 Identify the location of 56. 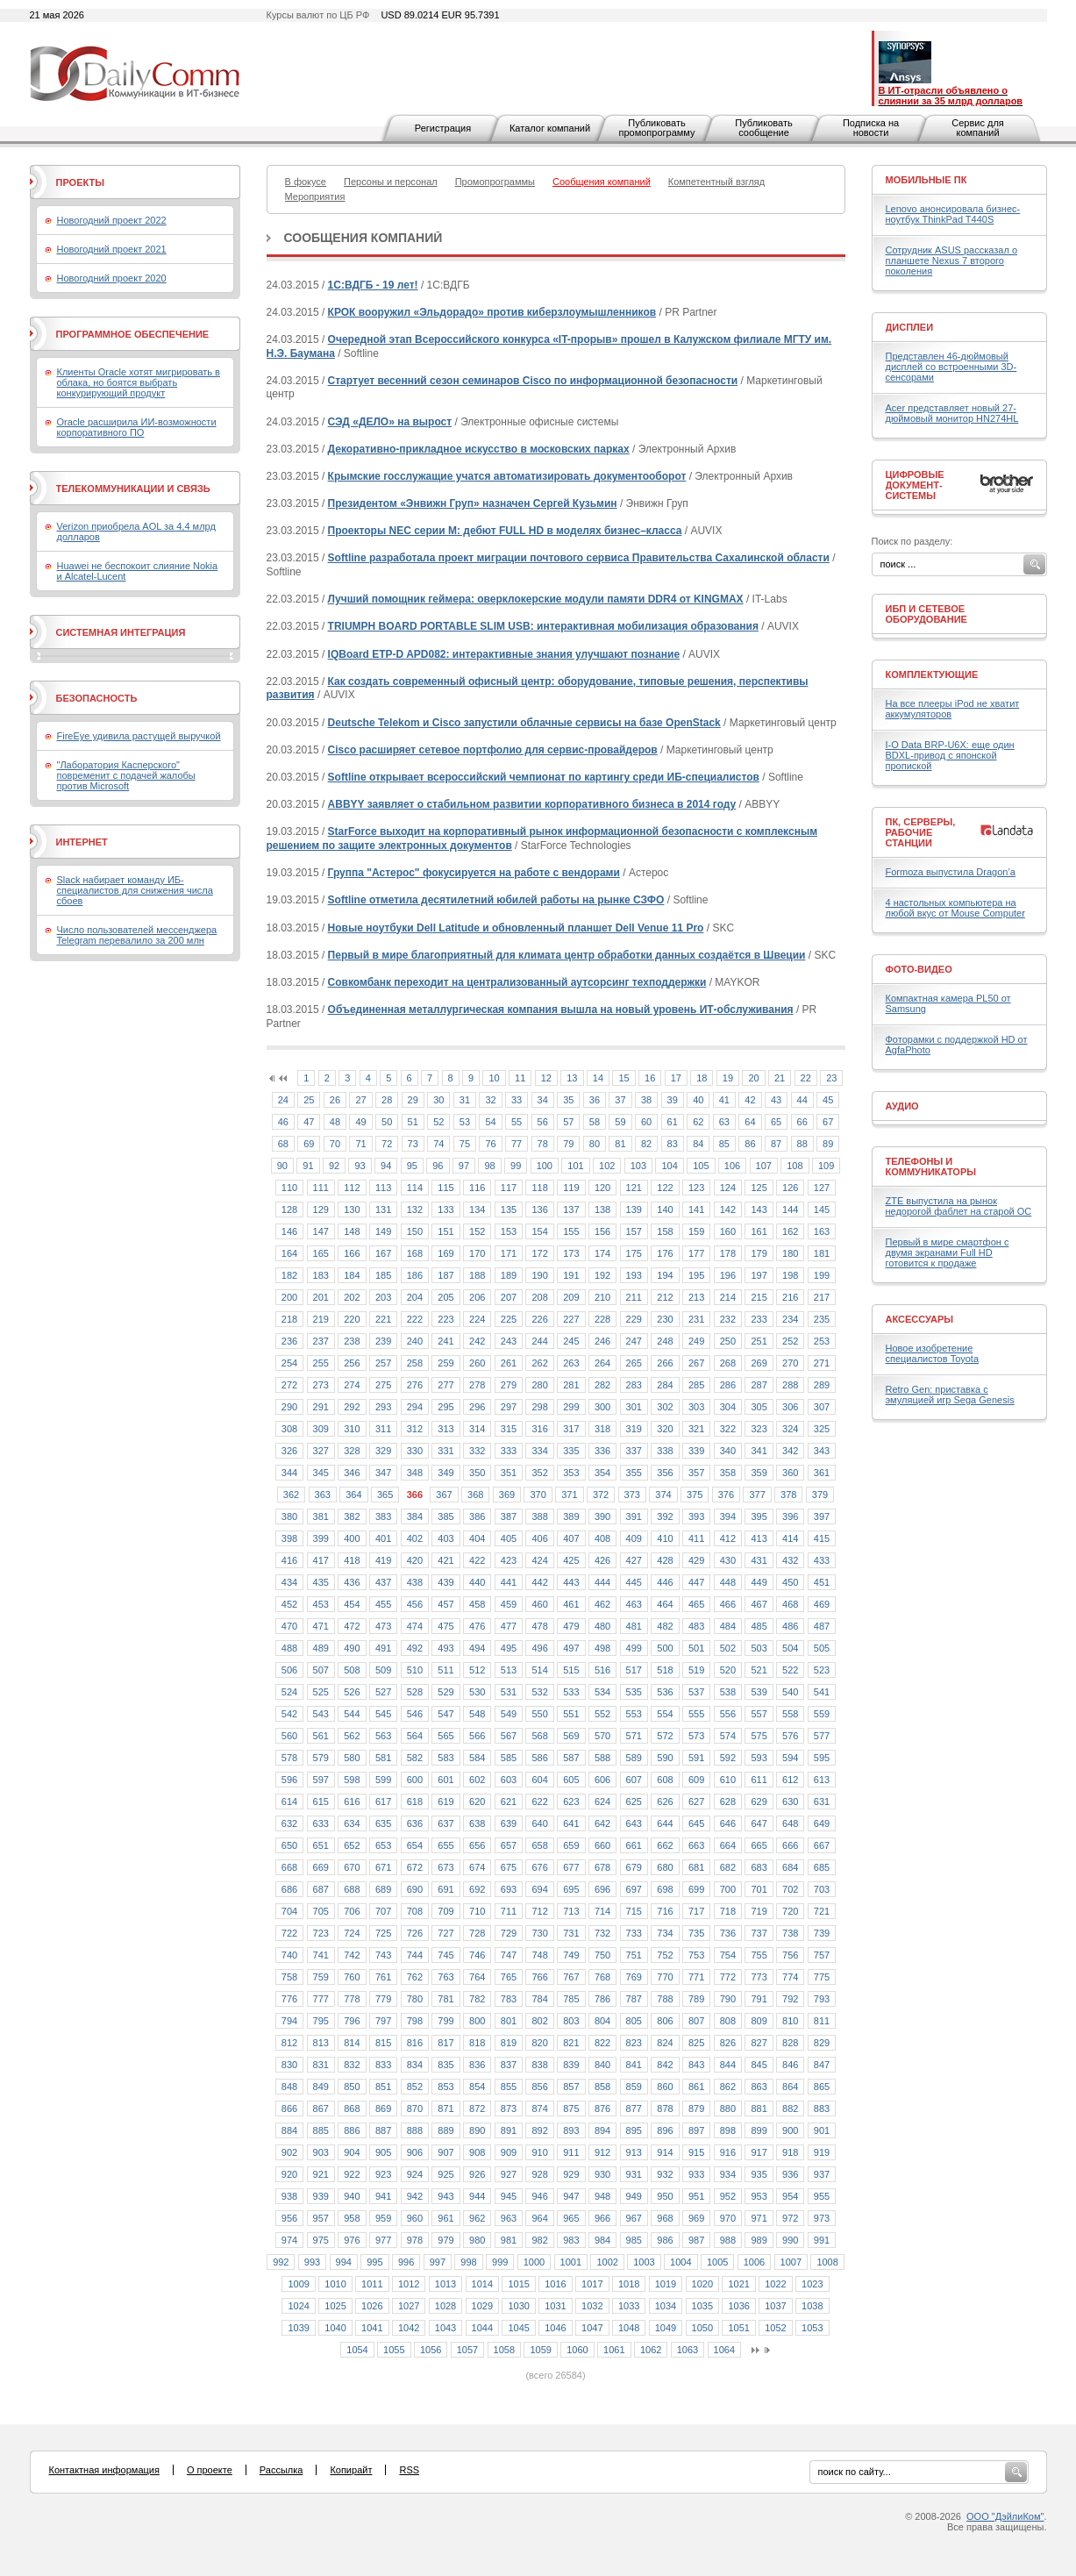
(543, 1122).